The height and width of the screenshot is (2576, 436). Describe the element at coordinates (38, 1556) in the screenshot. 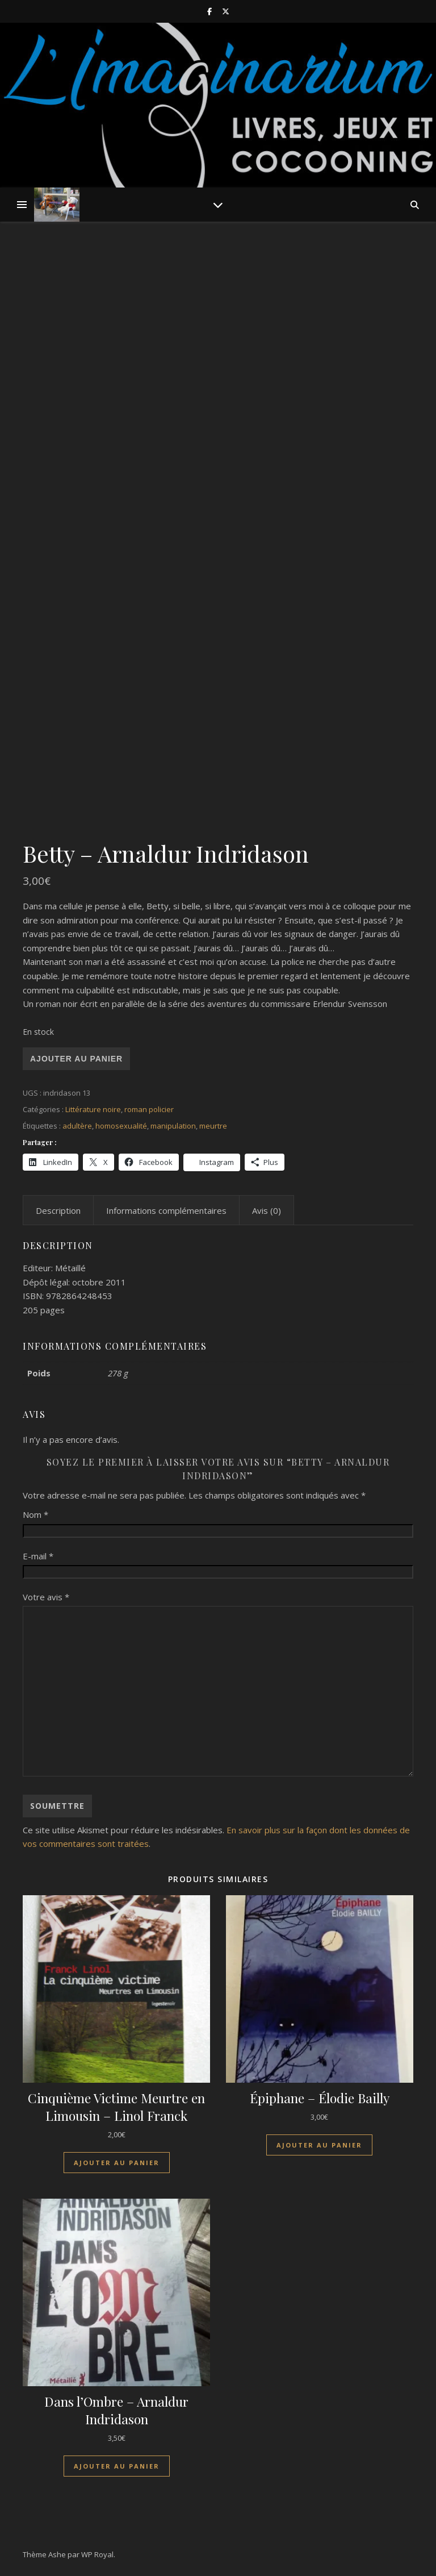

I see `E-mail` at that location.